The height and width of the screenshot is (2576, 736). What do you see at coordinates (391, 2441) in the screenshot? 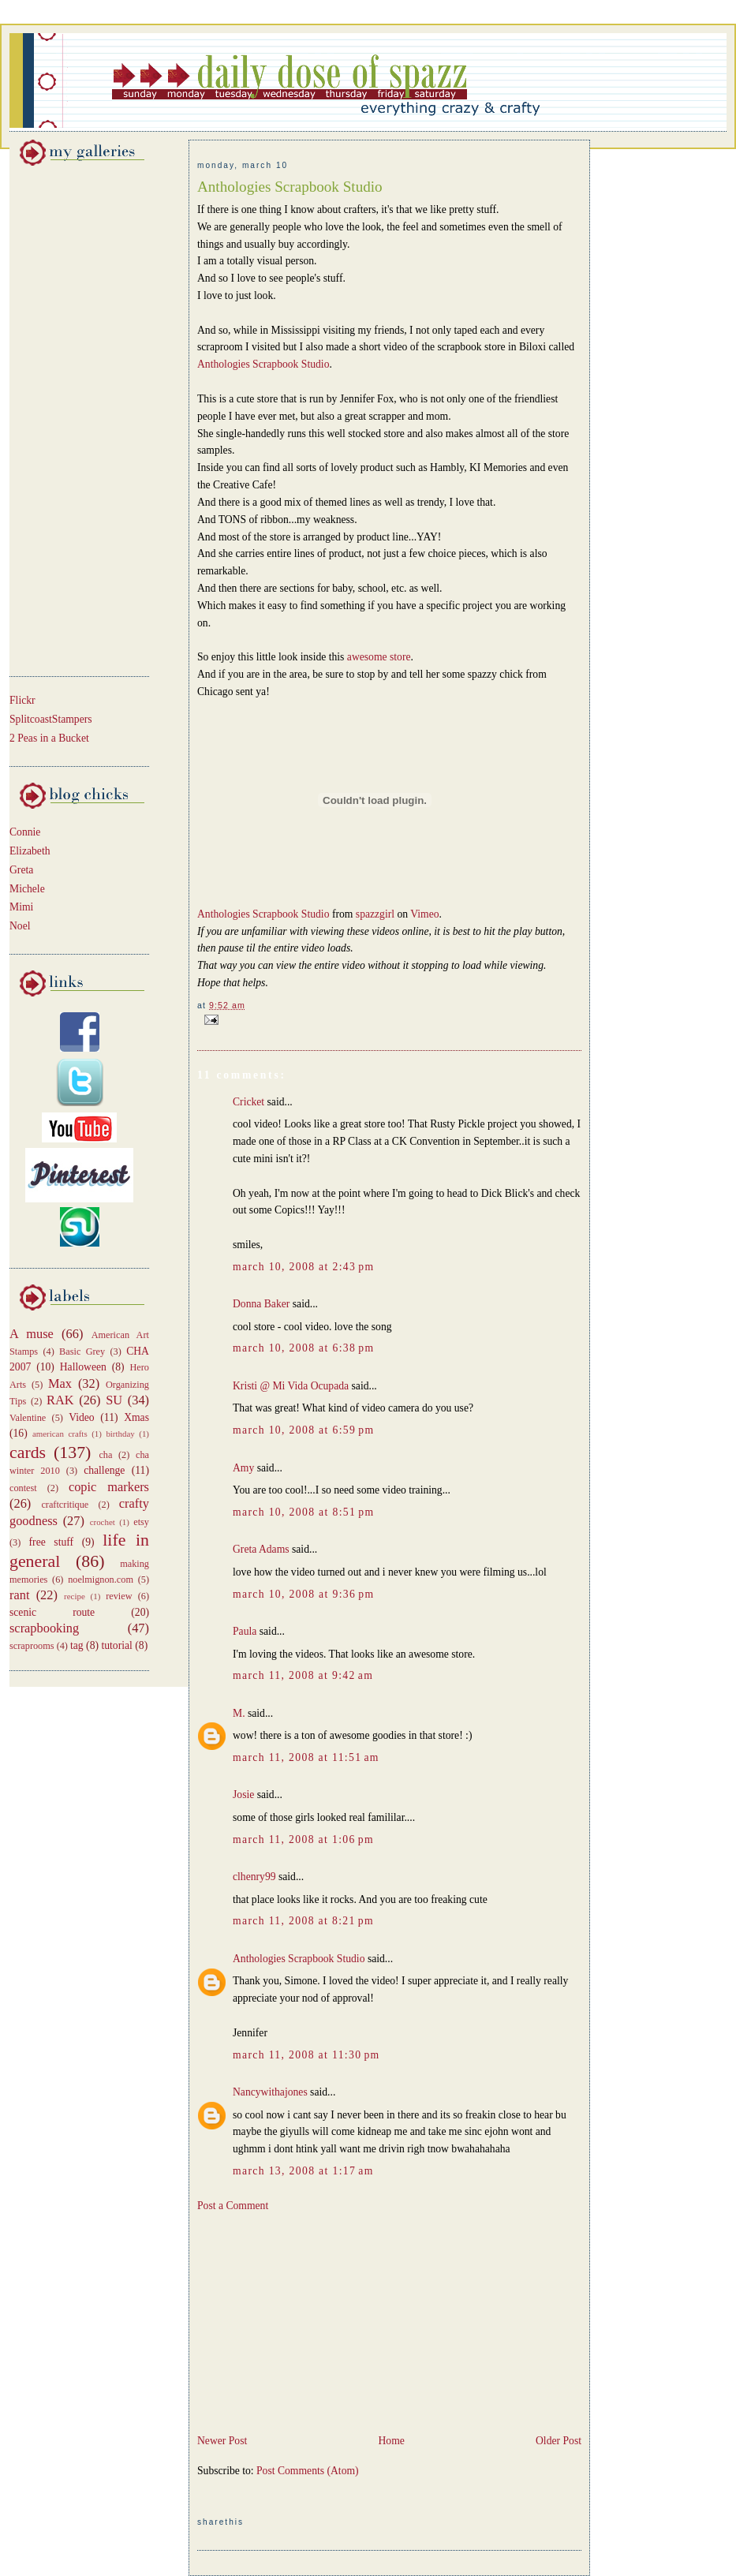
I see `Home` at bounding box center [391, 2441].